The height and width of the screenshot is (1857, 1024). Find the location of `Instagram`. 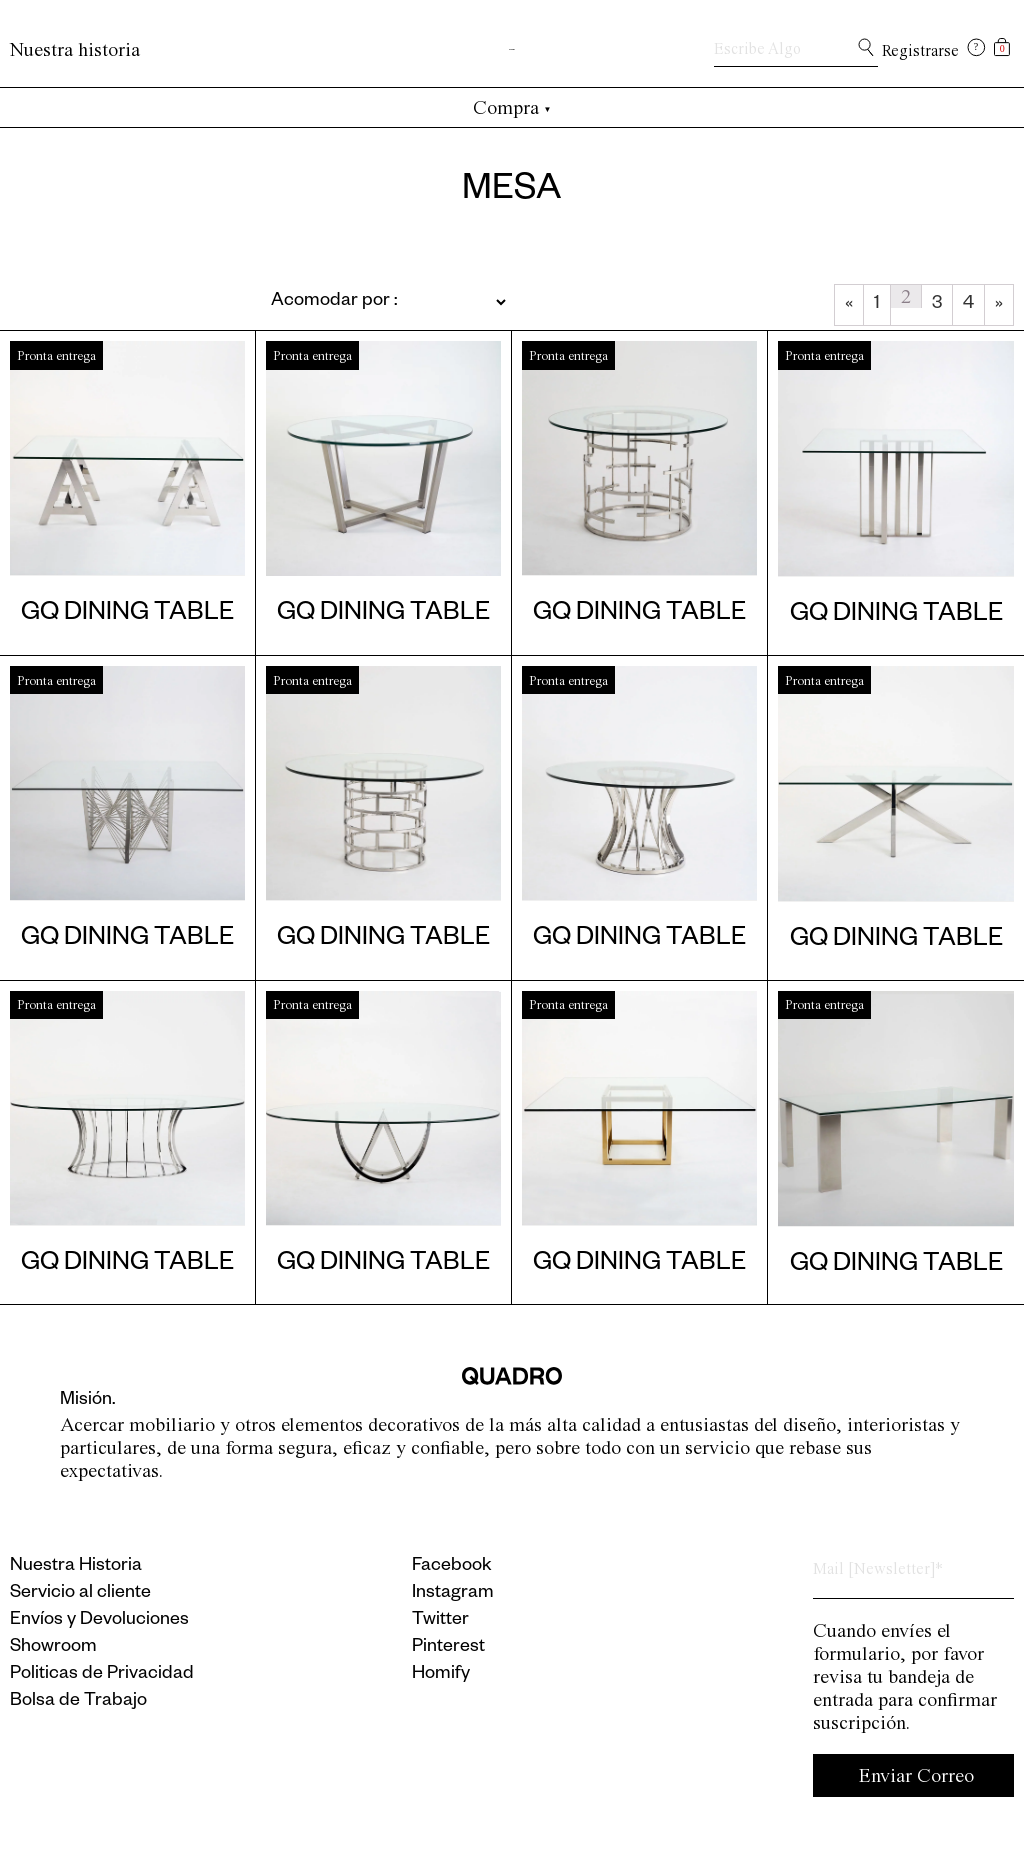

Instagram is located at coordinates (453, 1594).